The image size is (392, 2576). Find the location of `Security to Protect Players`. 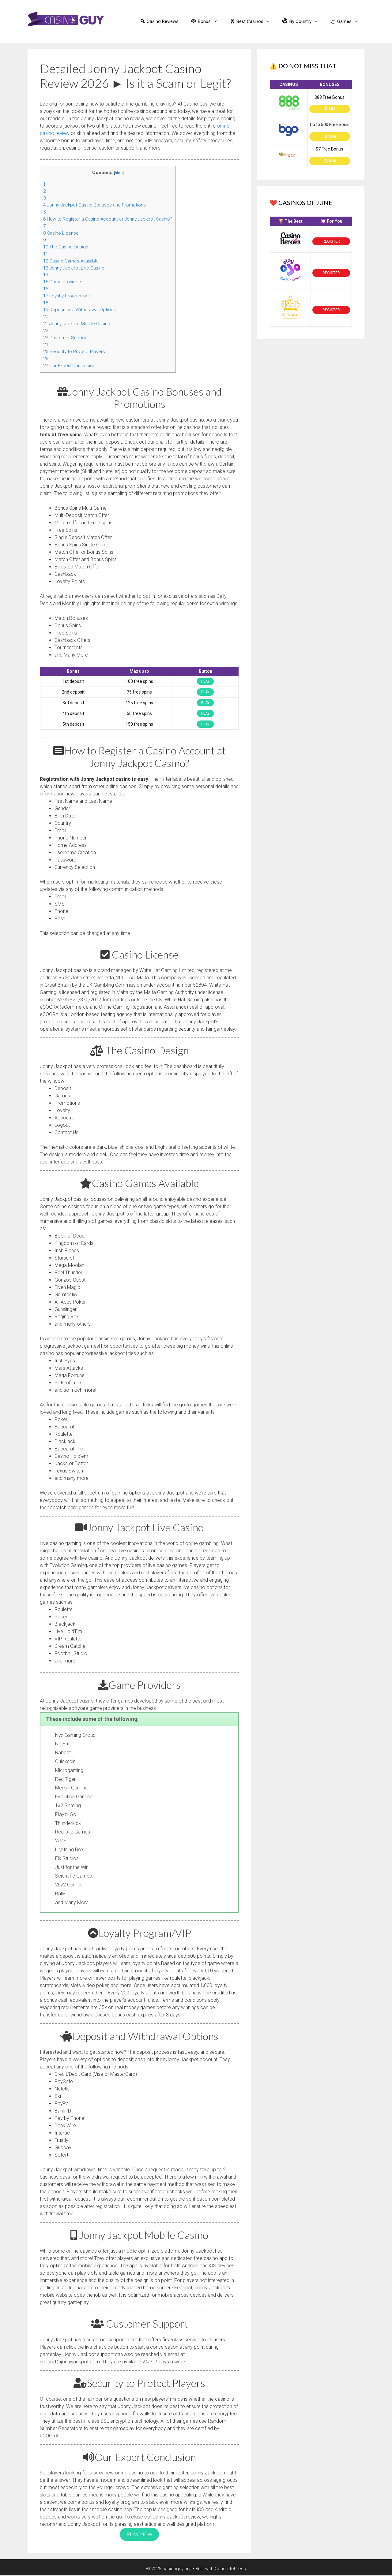

Security to Protect Players is located at coordinates (74, 351).